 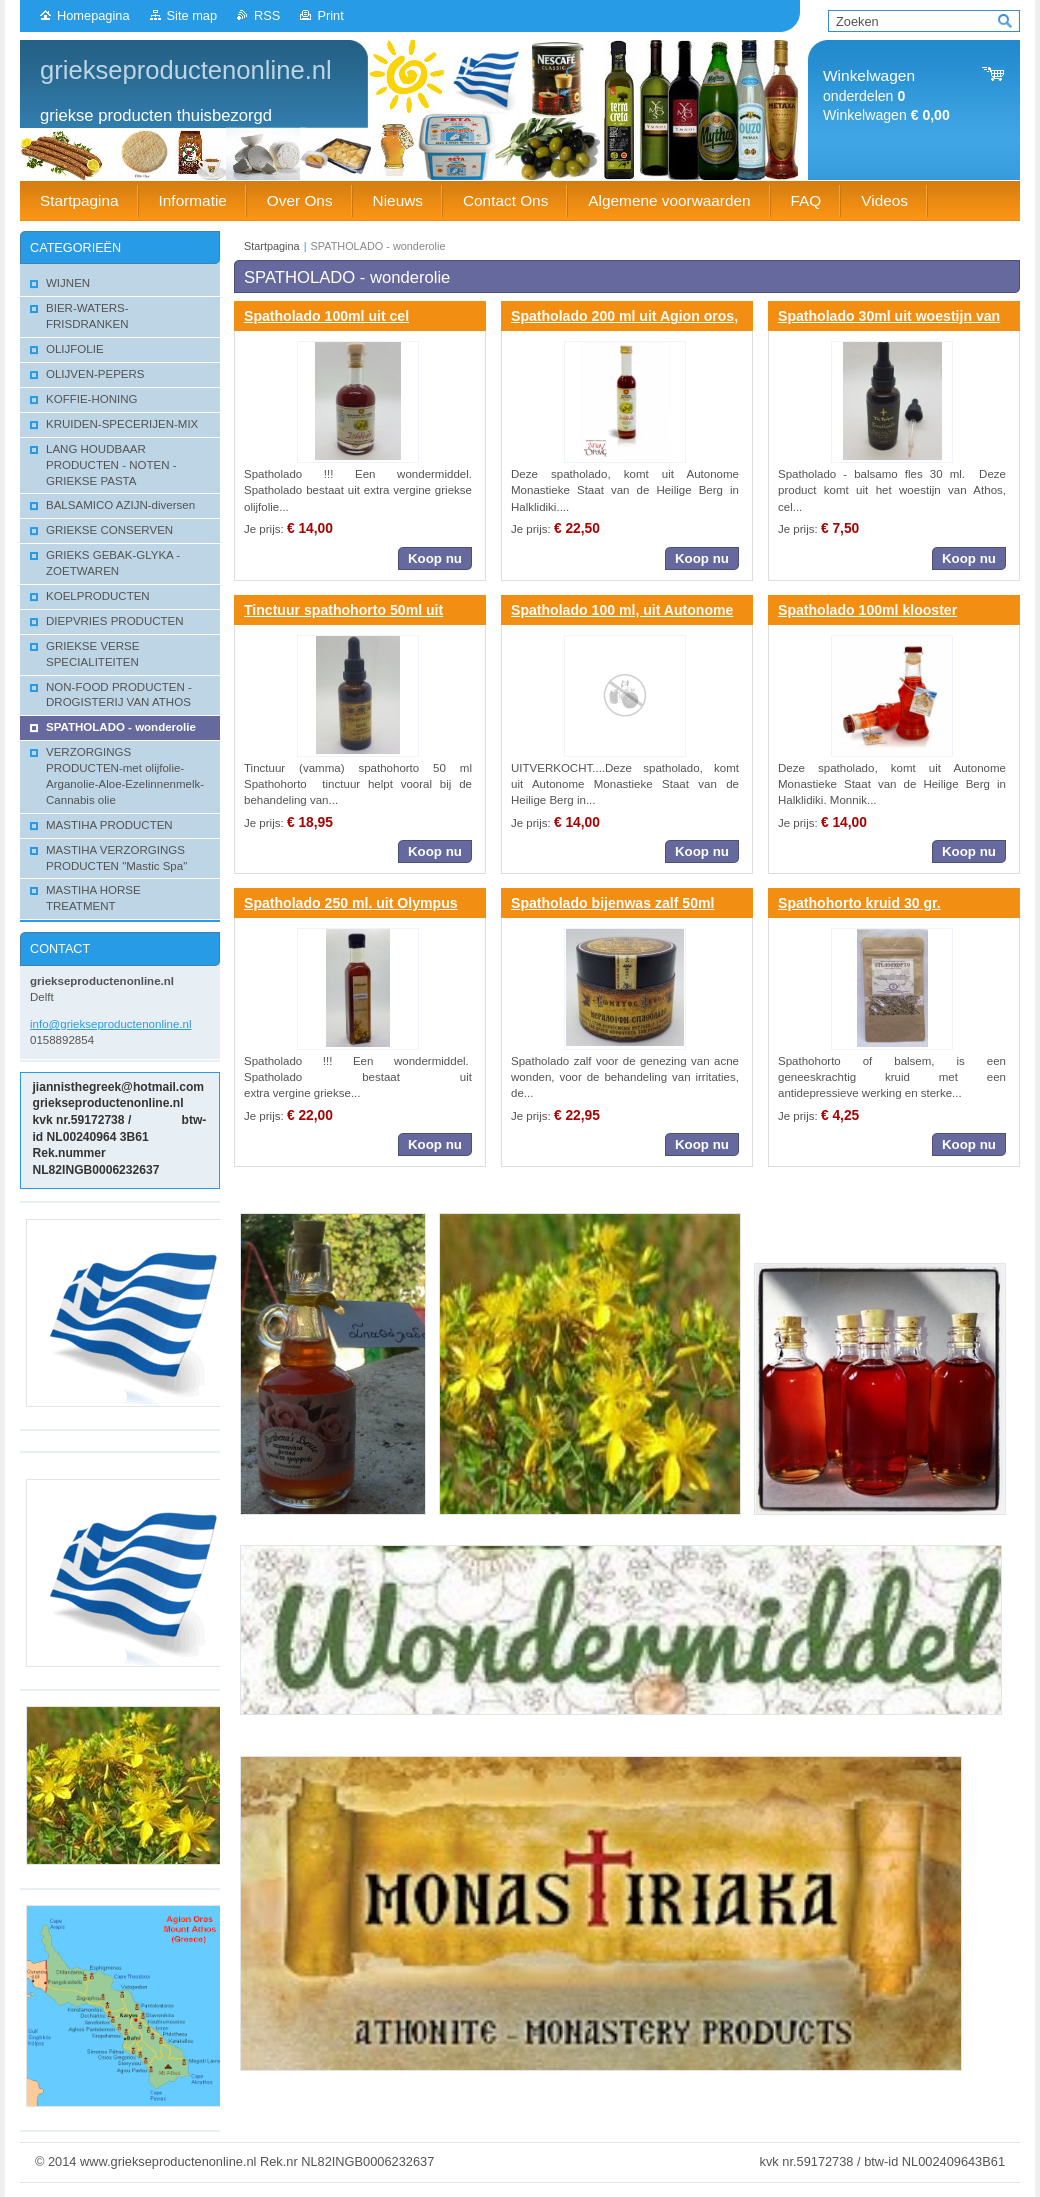 I want to click on Print, so click(x=330, y=15).